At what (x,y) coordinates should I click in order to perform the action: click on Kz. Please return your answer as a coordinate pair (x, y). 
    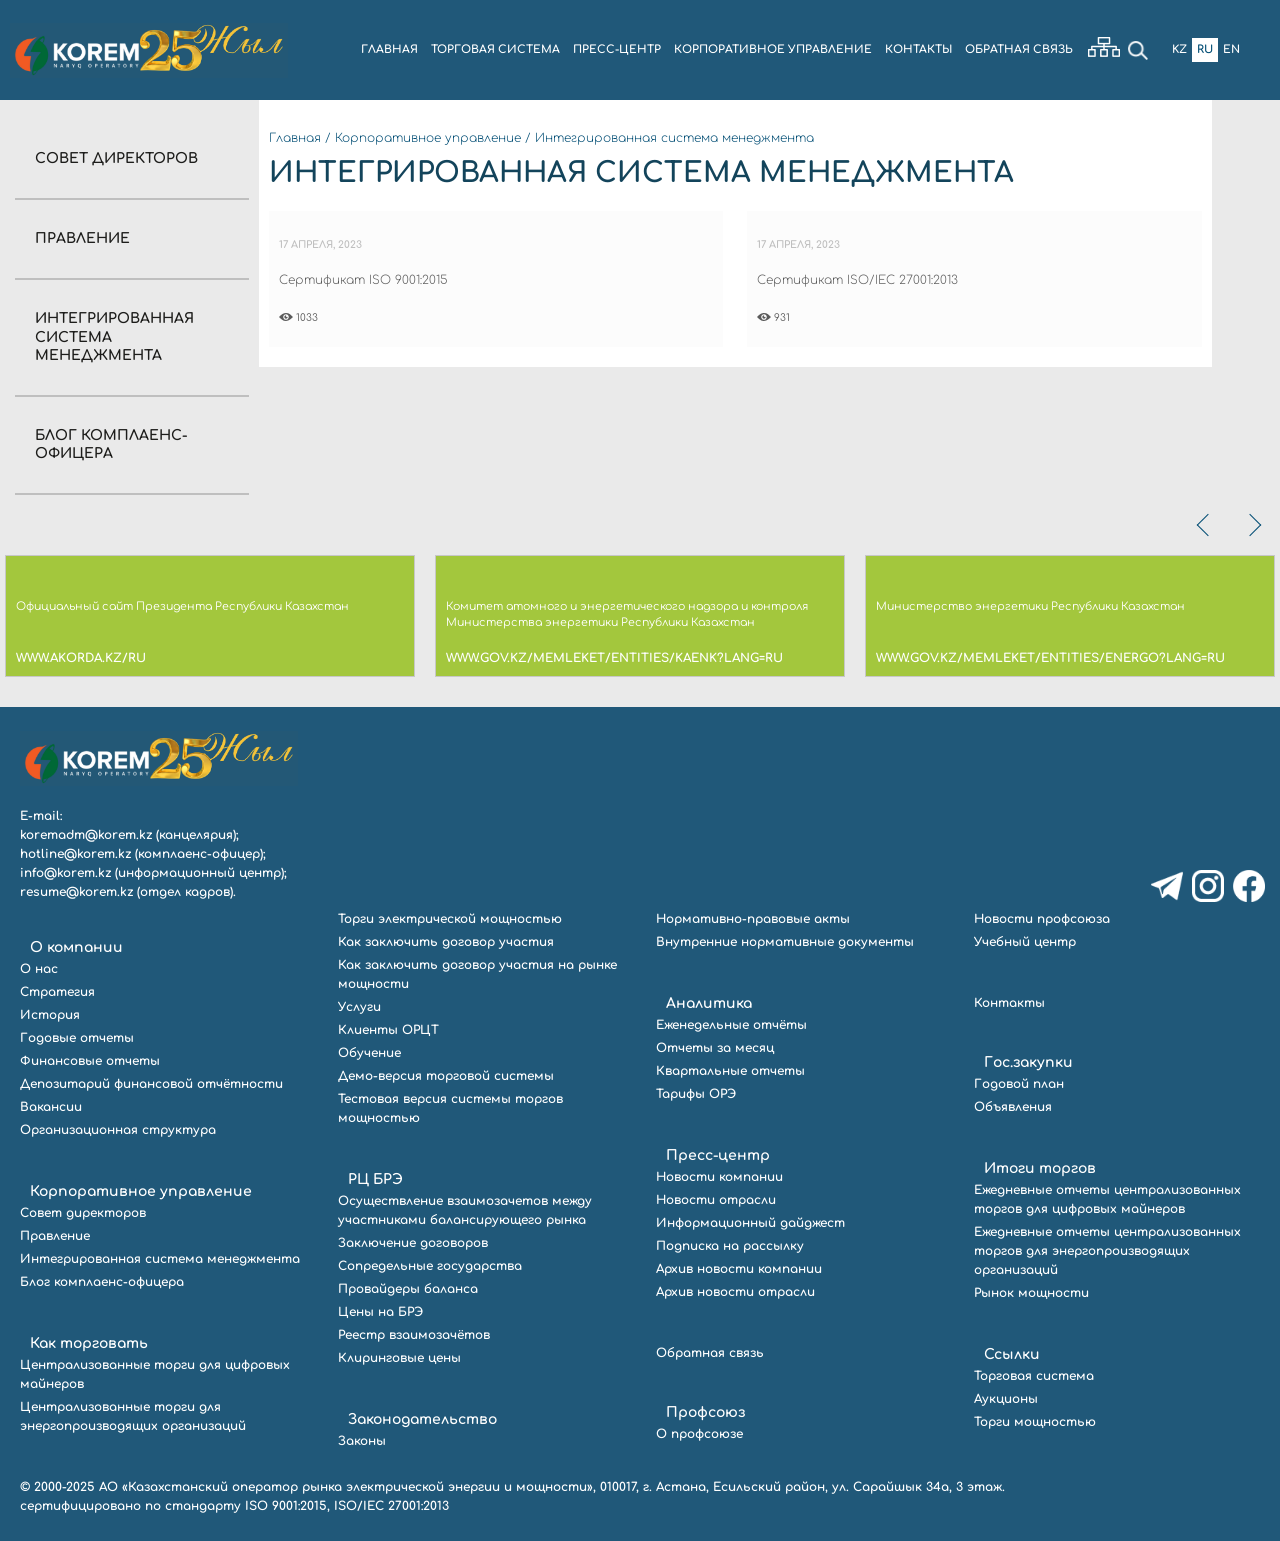
    Looking at the image, I should click on (1179, 49).